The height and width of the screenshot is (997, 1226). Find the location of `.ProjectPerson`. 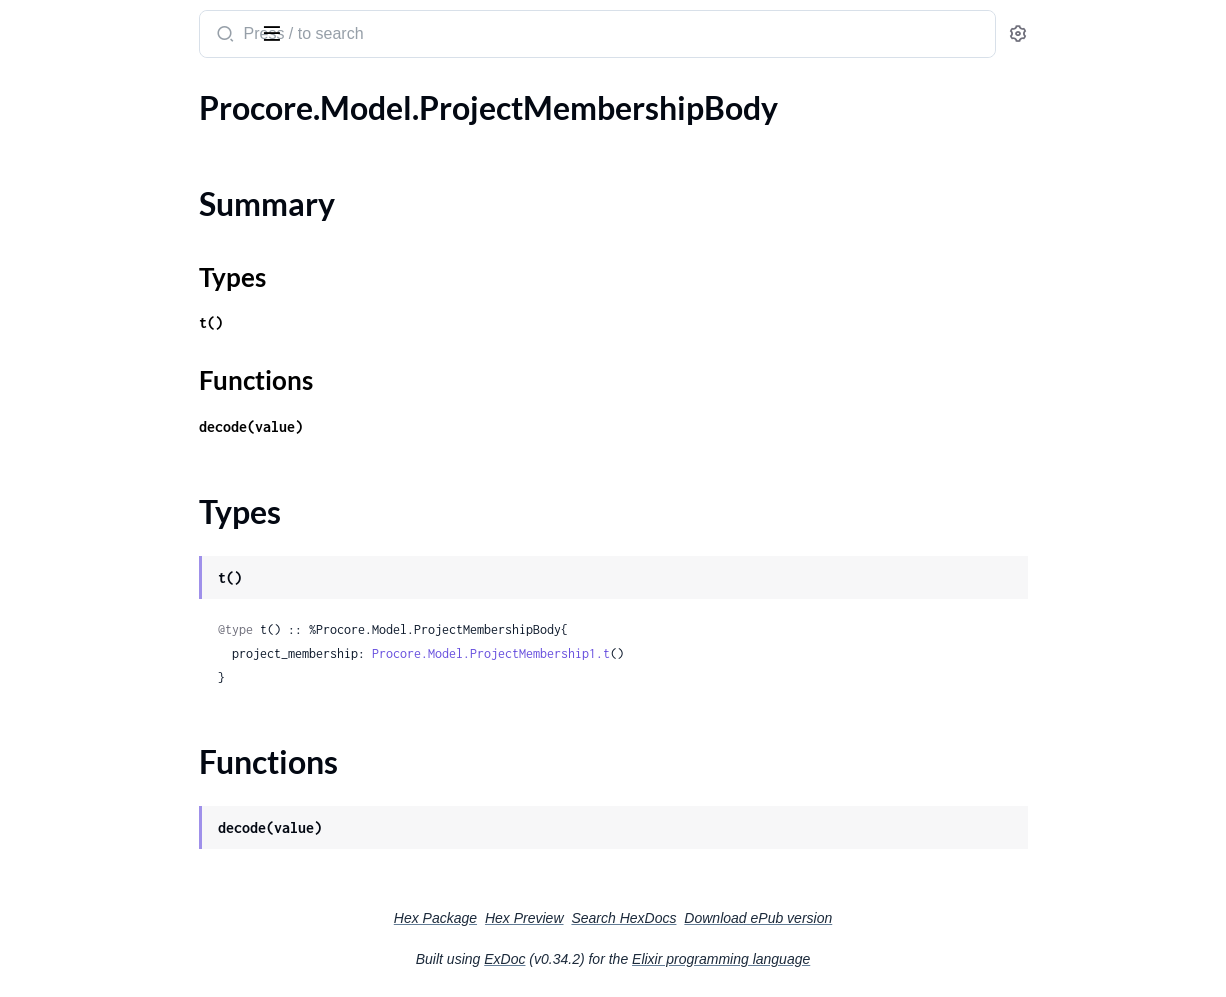

.ProjectPerson is located at coordinates (66, 739).